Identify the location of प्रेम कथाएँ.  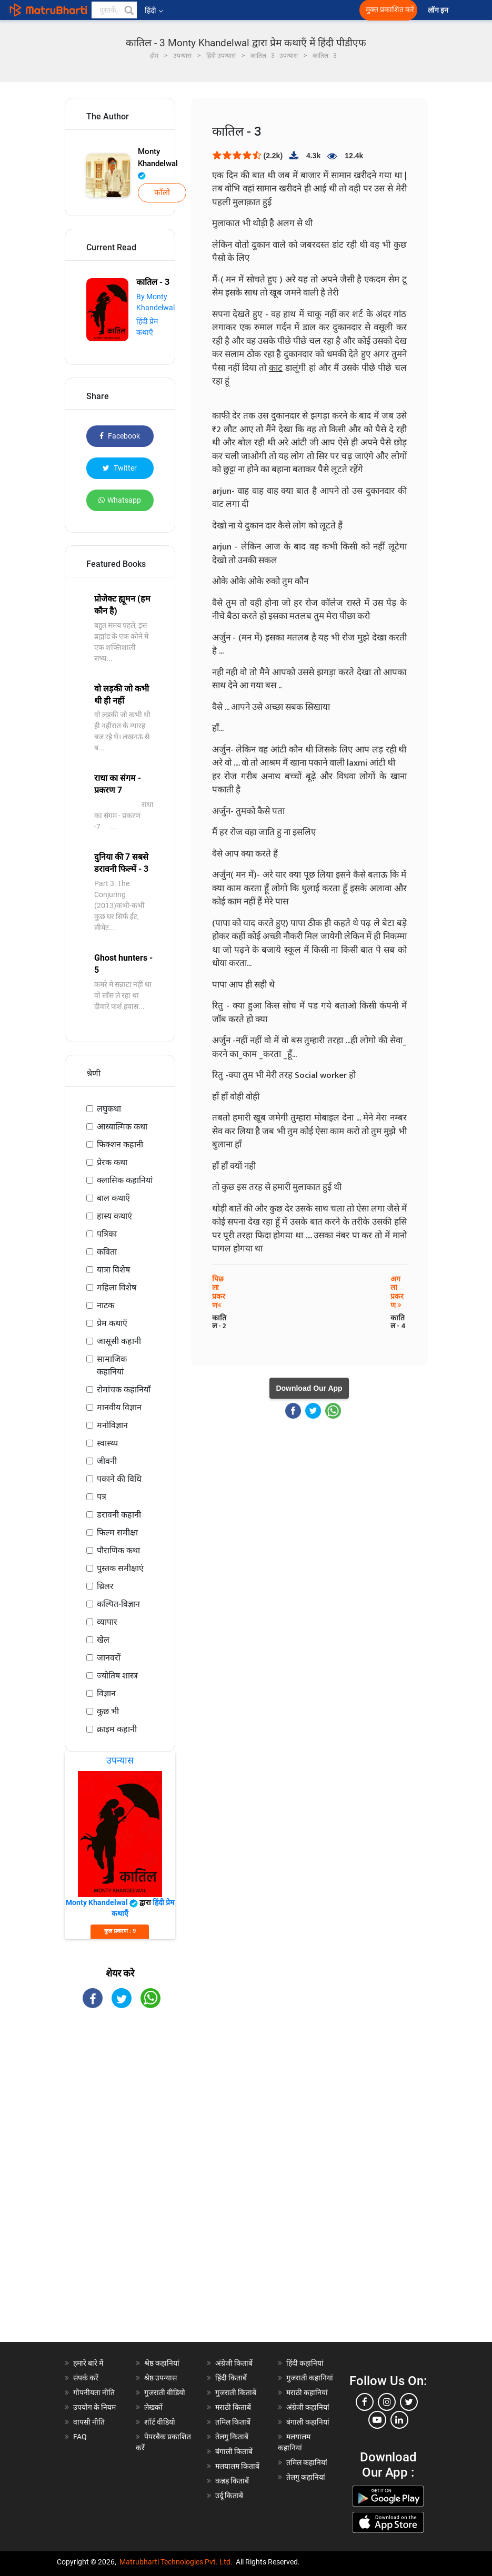
(112, 1323).